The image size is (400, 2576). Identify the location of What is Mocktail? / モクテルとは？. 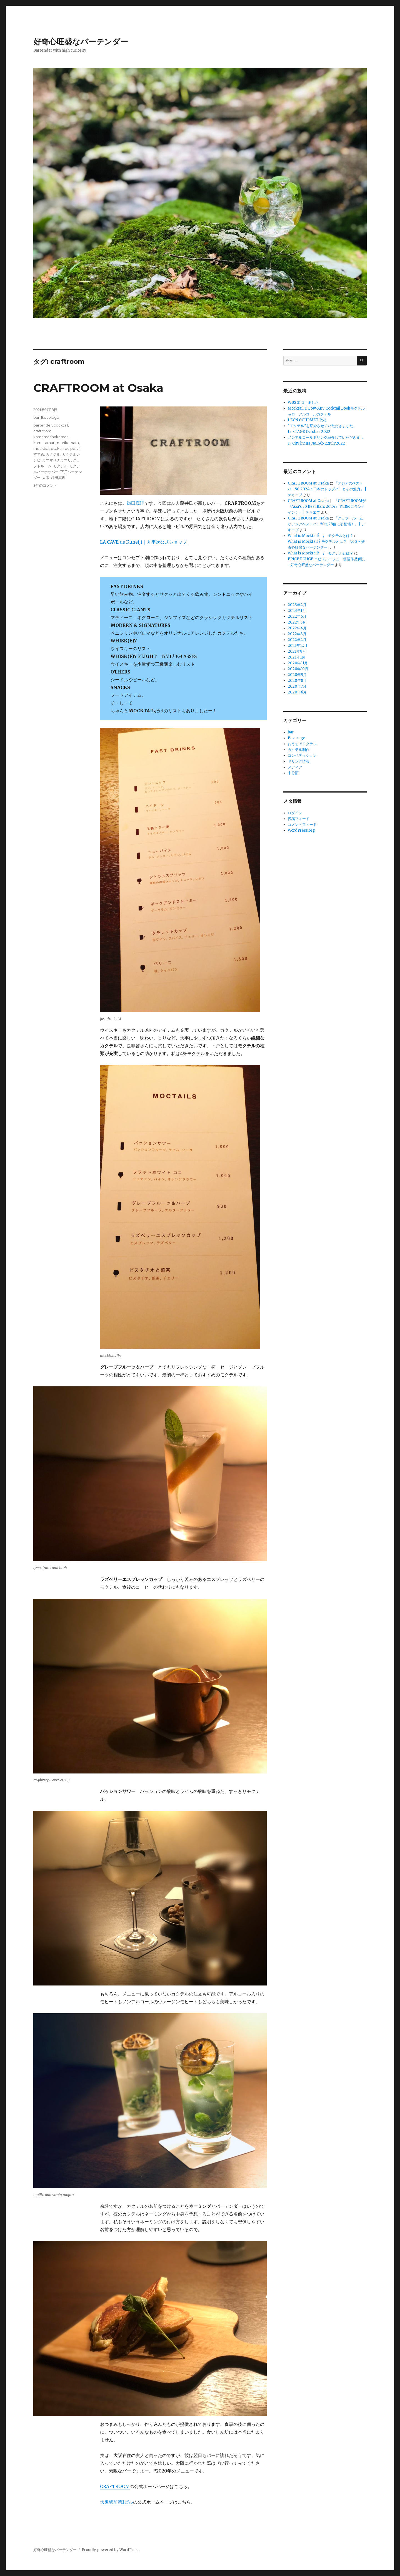
(320, 535).